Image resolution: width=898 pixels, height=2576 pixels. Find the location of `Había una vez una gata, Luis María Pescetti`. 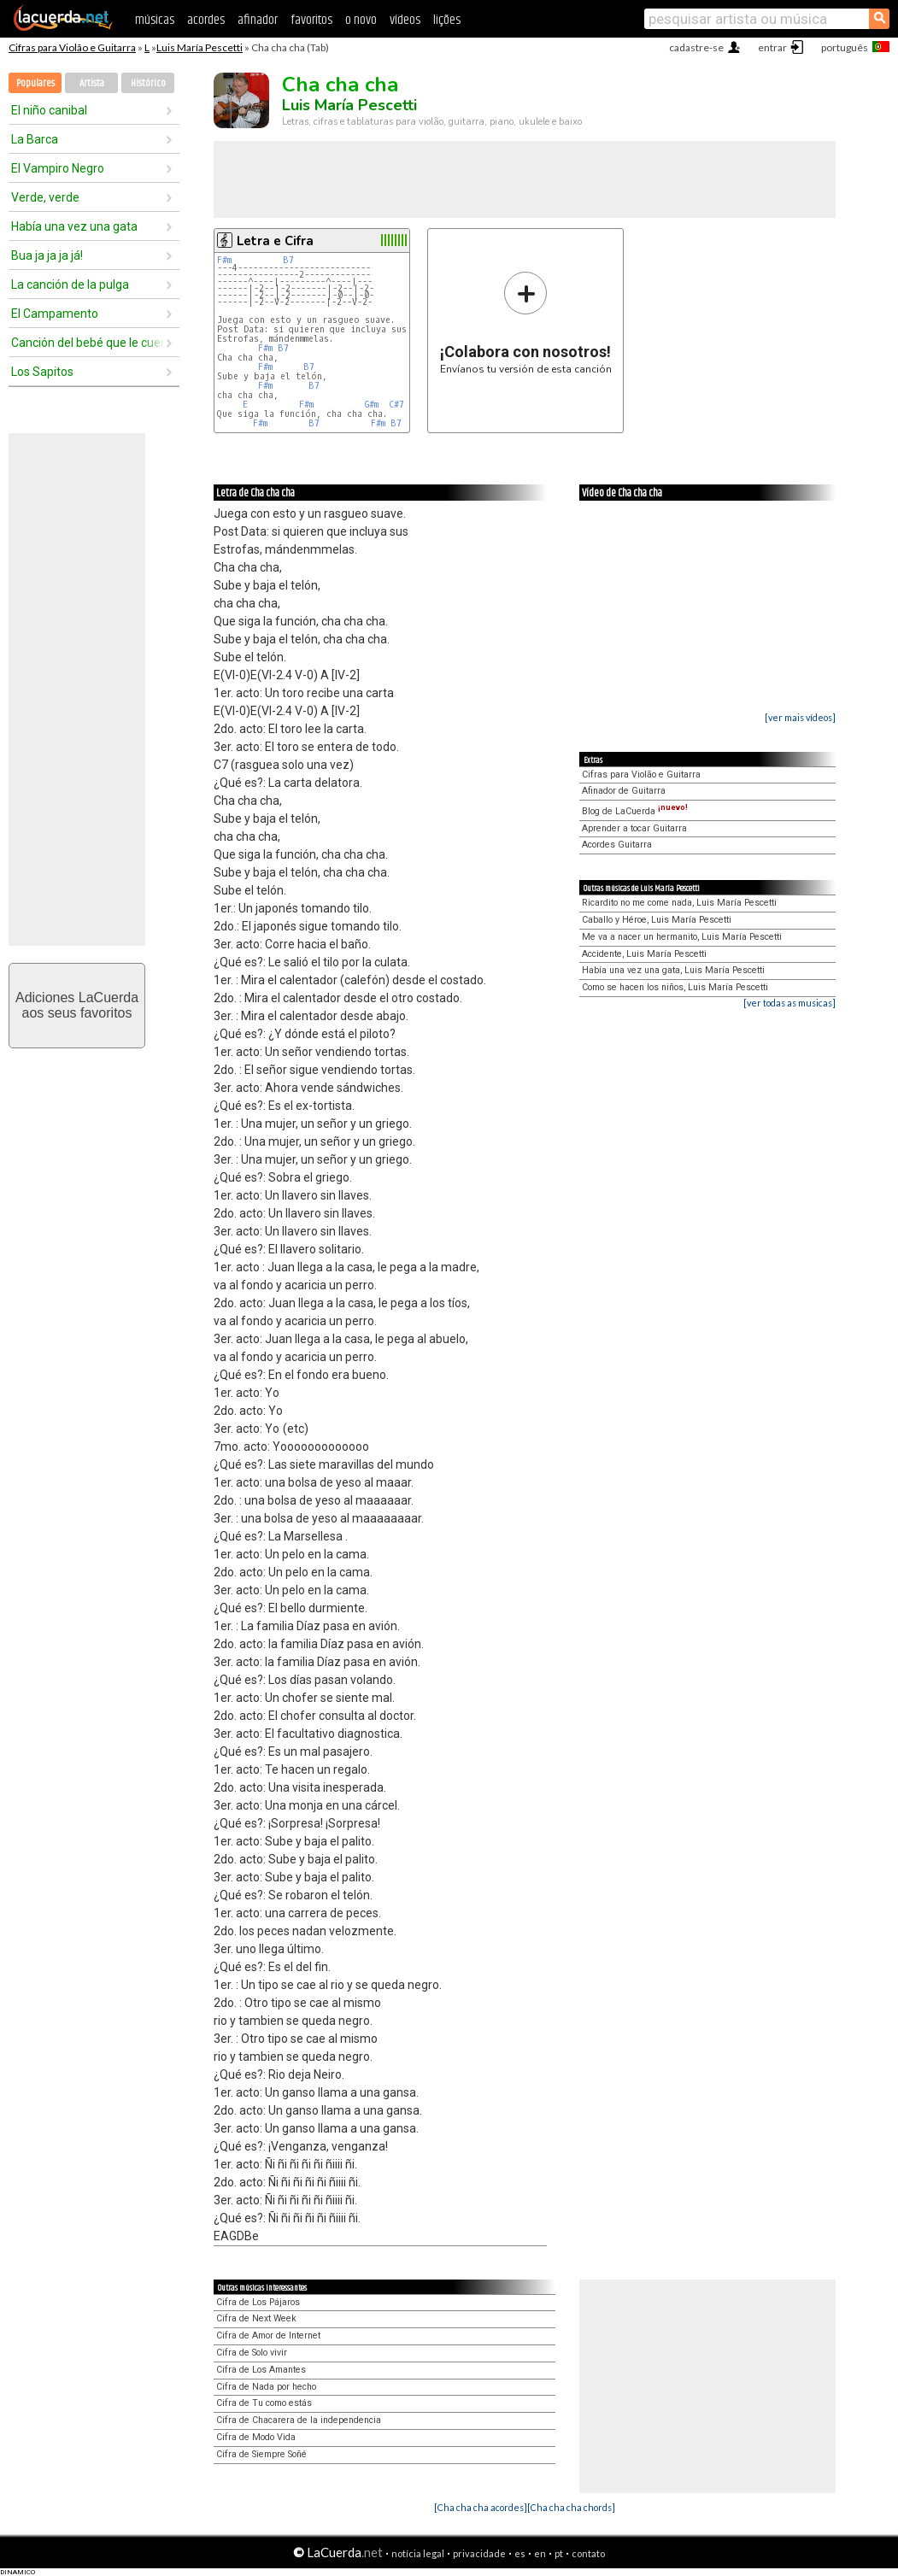

Había una vez una gata, Luis María Pescetti is located at coordinates (673, 970).